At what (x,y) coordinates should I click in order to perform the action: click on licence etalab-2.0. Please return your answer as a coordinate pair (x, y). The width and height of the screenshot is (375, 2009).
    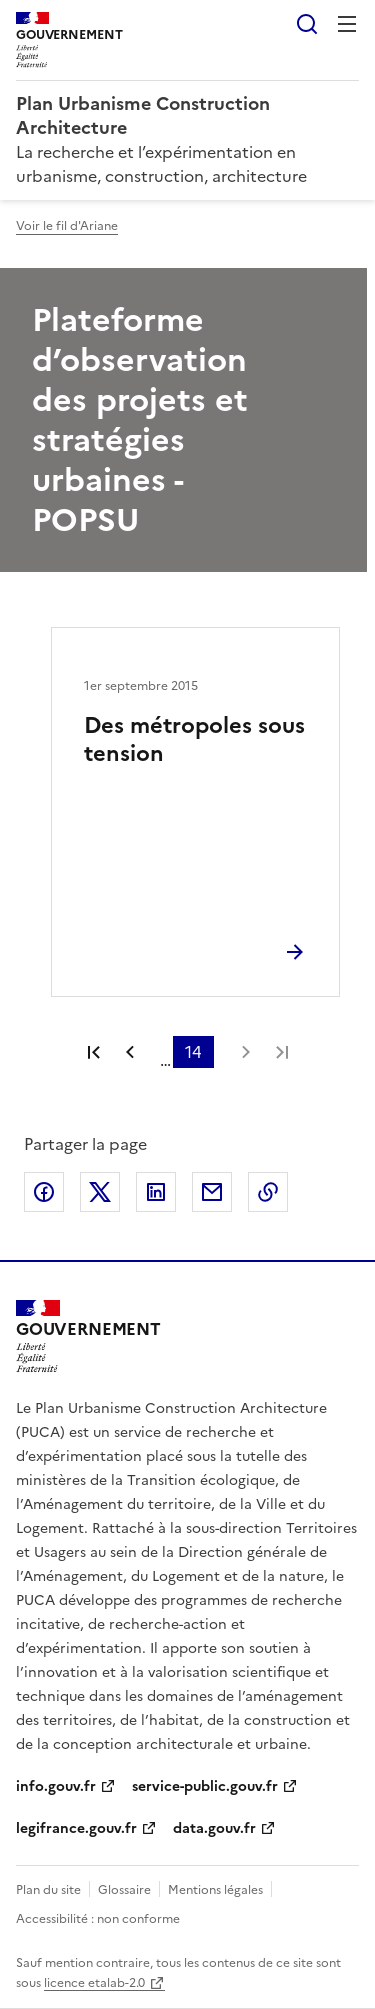
    Looking at the image, I should click on (94, 1983).